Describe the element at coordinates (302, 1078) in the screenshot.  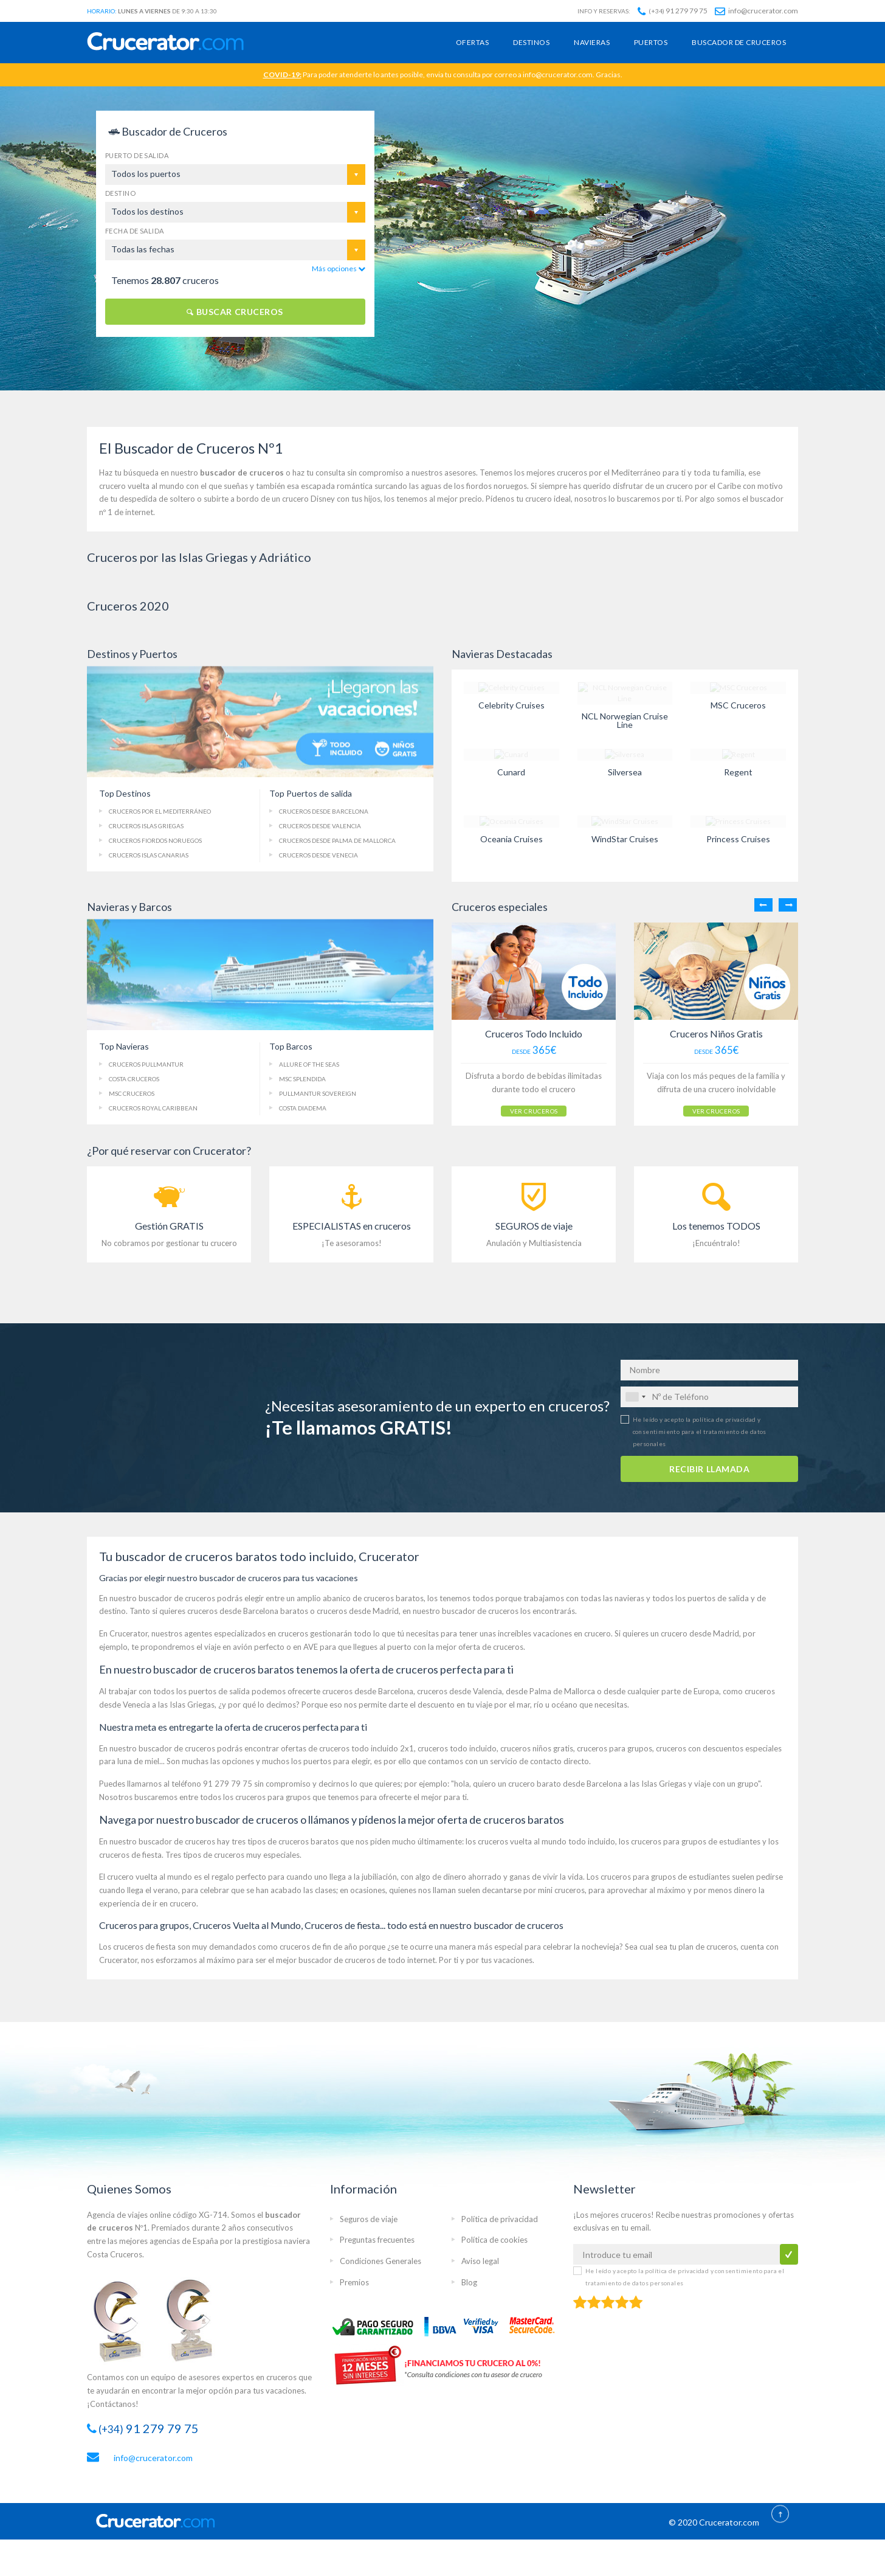
I see `MSC Splendida` at that location.